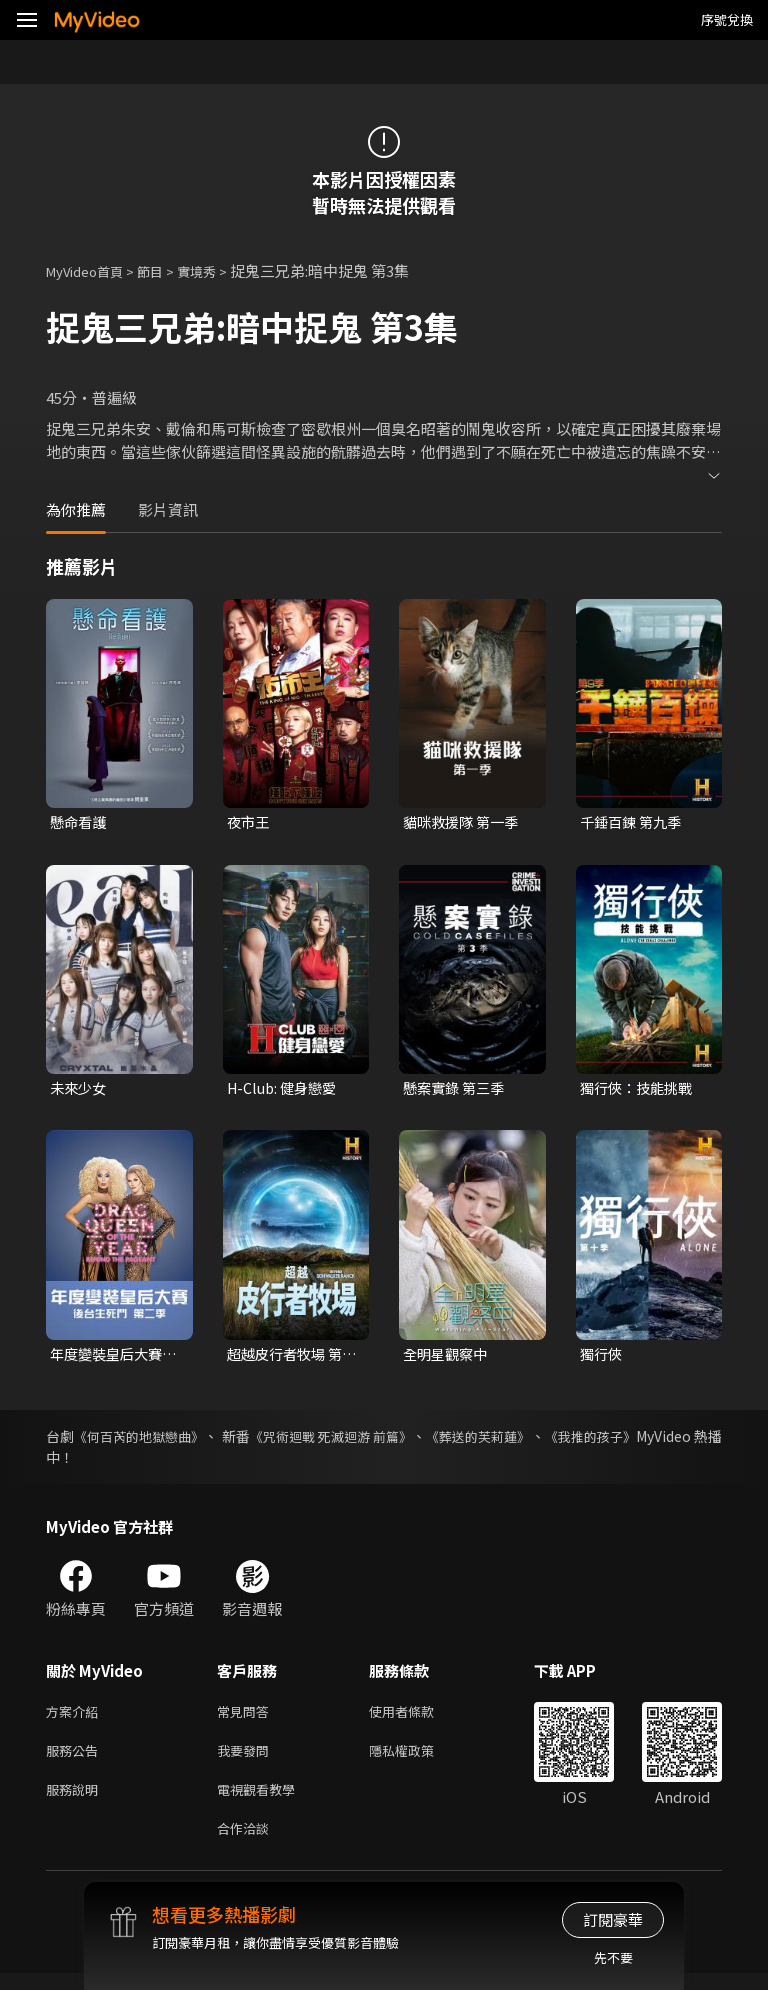 This screenshot has height=1990, width=768. I want to click on 未來少女, so click(80, 1090).